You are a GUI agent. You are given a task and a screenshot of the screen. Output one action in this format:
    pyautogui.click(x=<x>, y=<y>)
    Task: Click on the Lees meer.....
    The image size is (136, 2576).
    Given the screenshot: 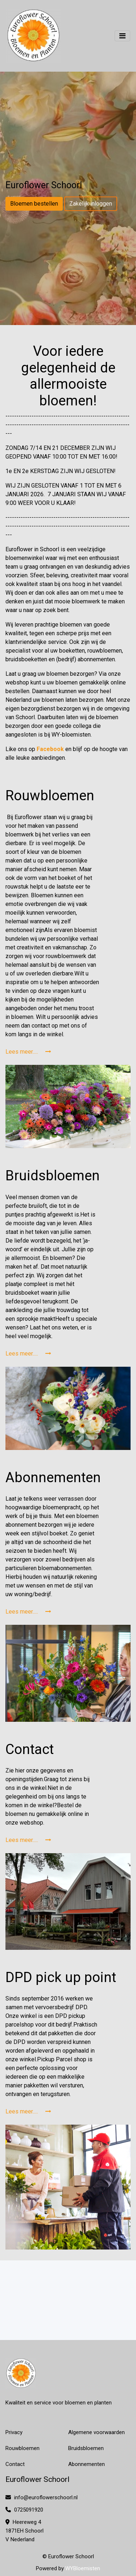 What is the action you would take?
    pyautogui.click(x=28, y=1051)
    